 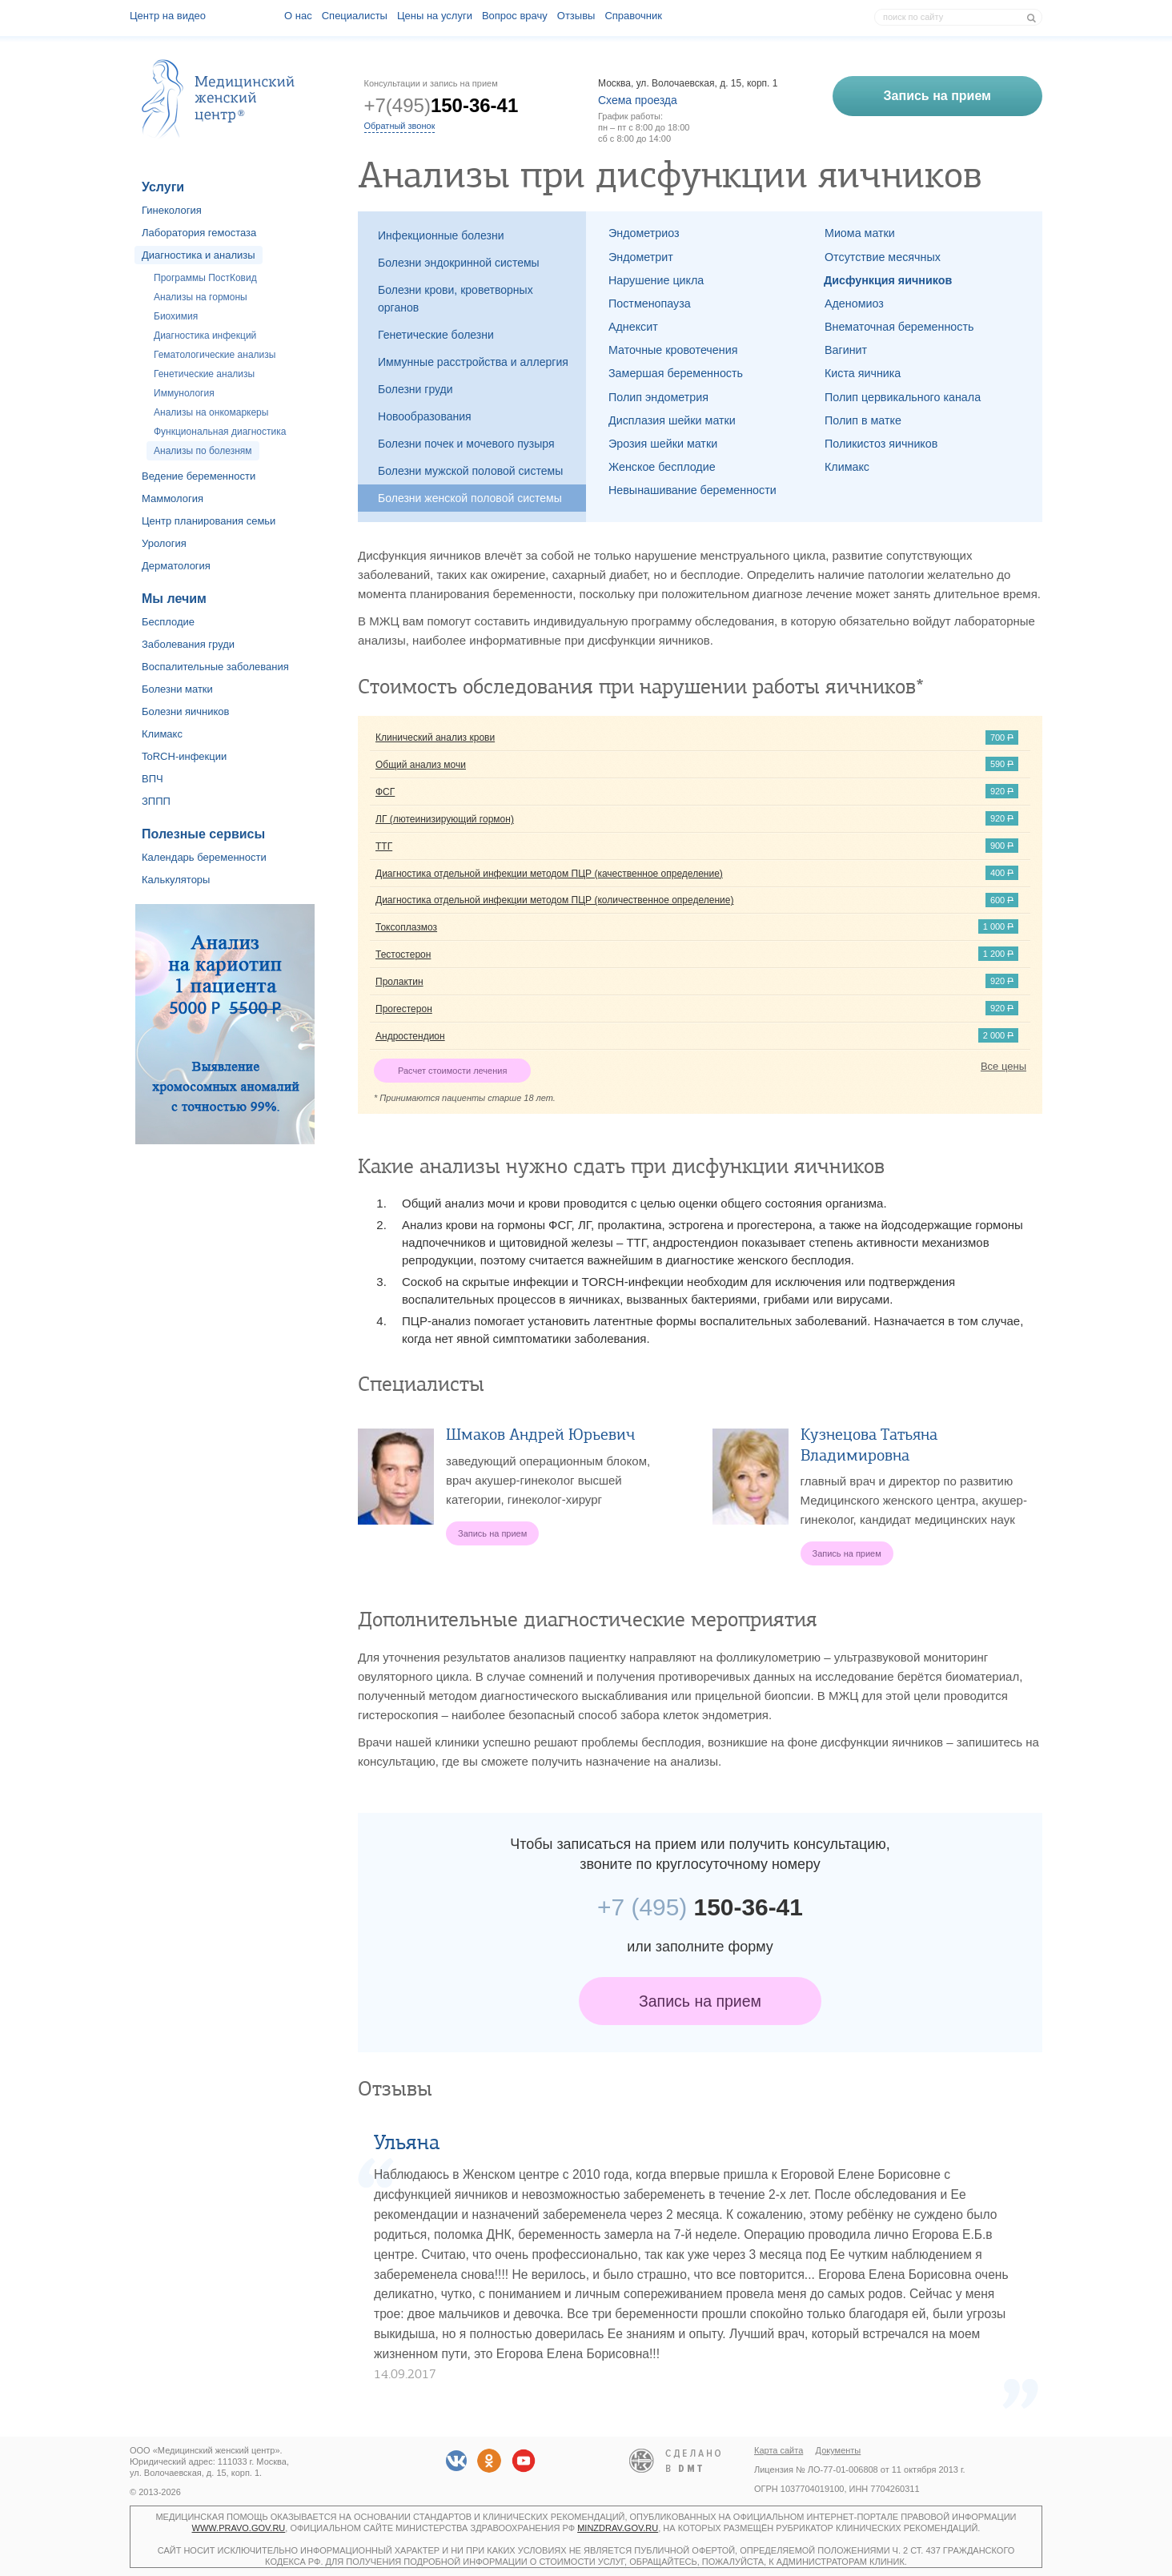 I want to click on Лаборатория гемостаза, so click(x=199, y=233).